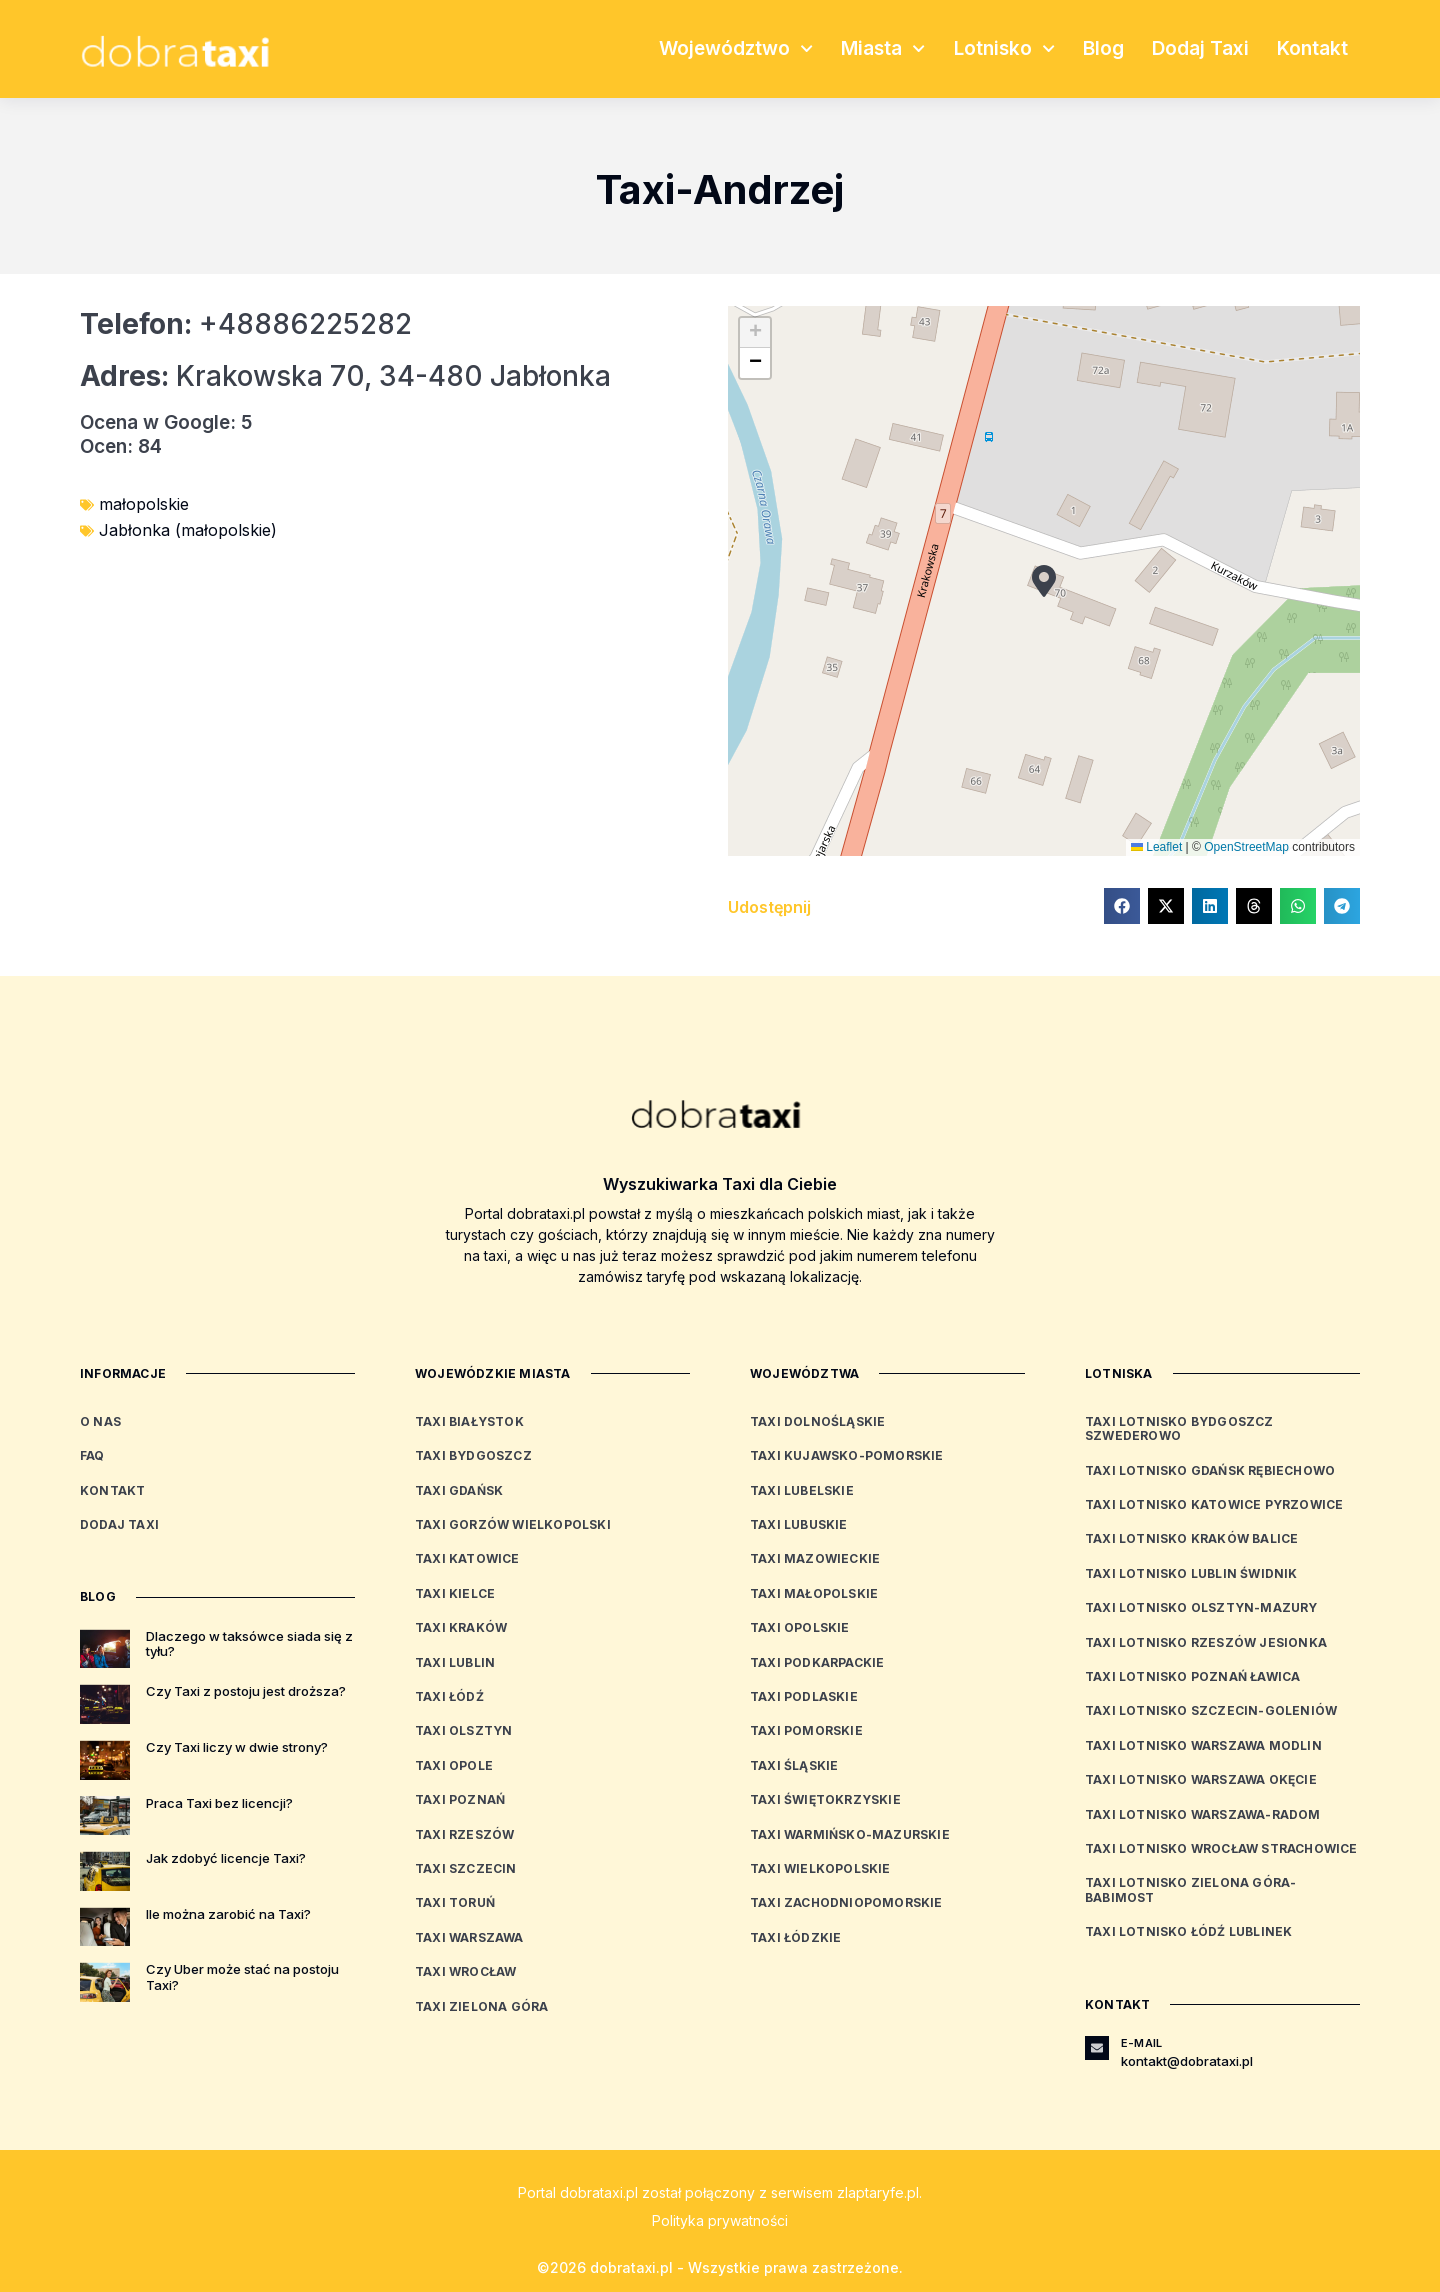 The width and height of the screenshot is (1440, 2292). What do you see at coordinates (815, 1558) in the screenshot?
I see `Taxi mazowieckie` at bounding box center [815, 1558].